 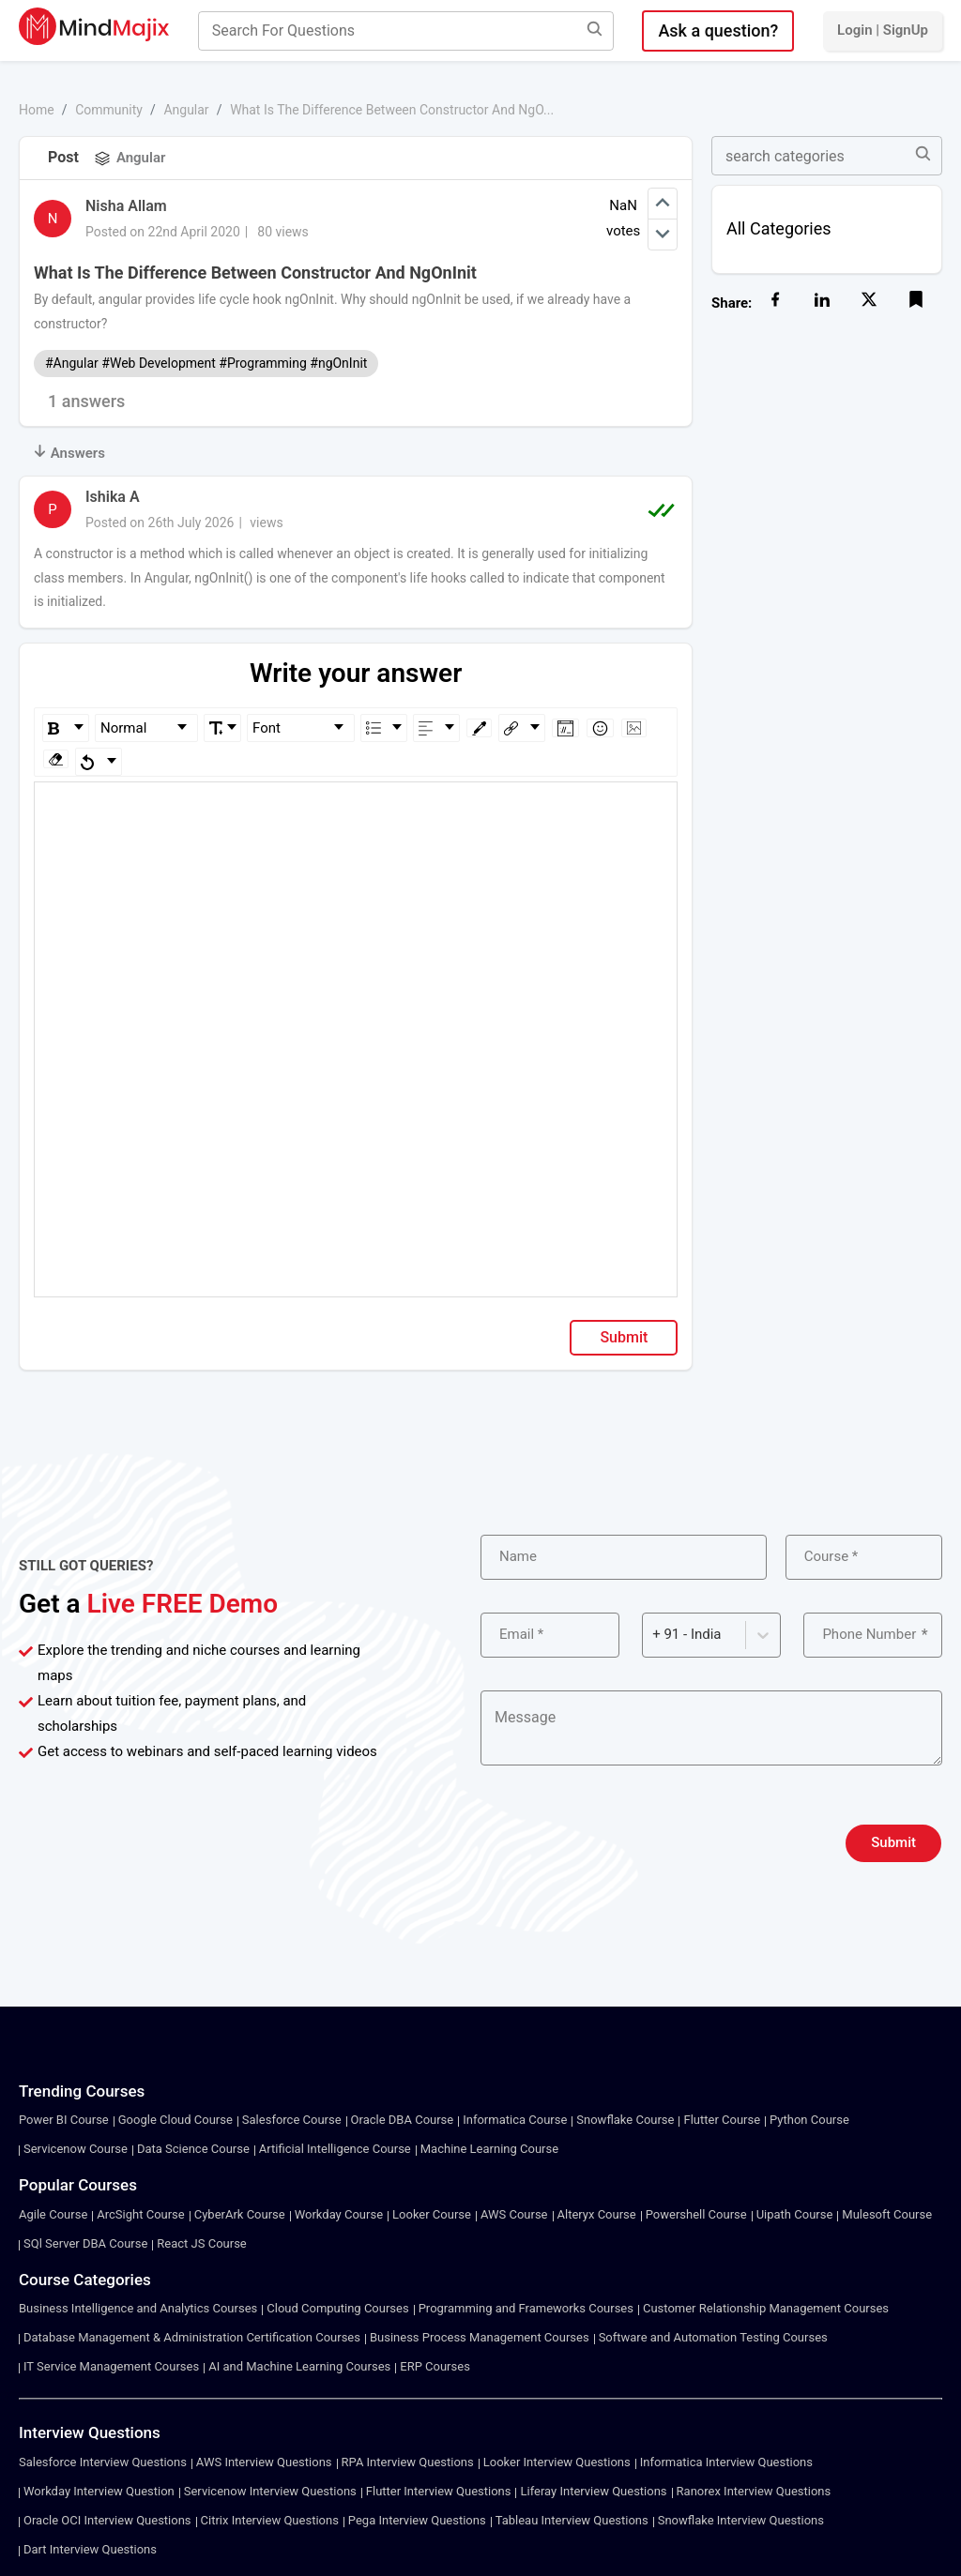 I want to click on Workday Course, so click(x=339, y=2214).